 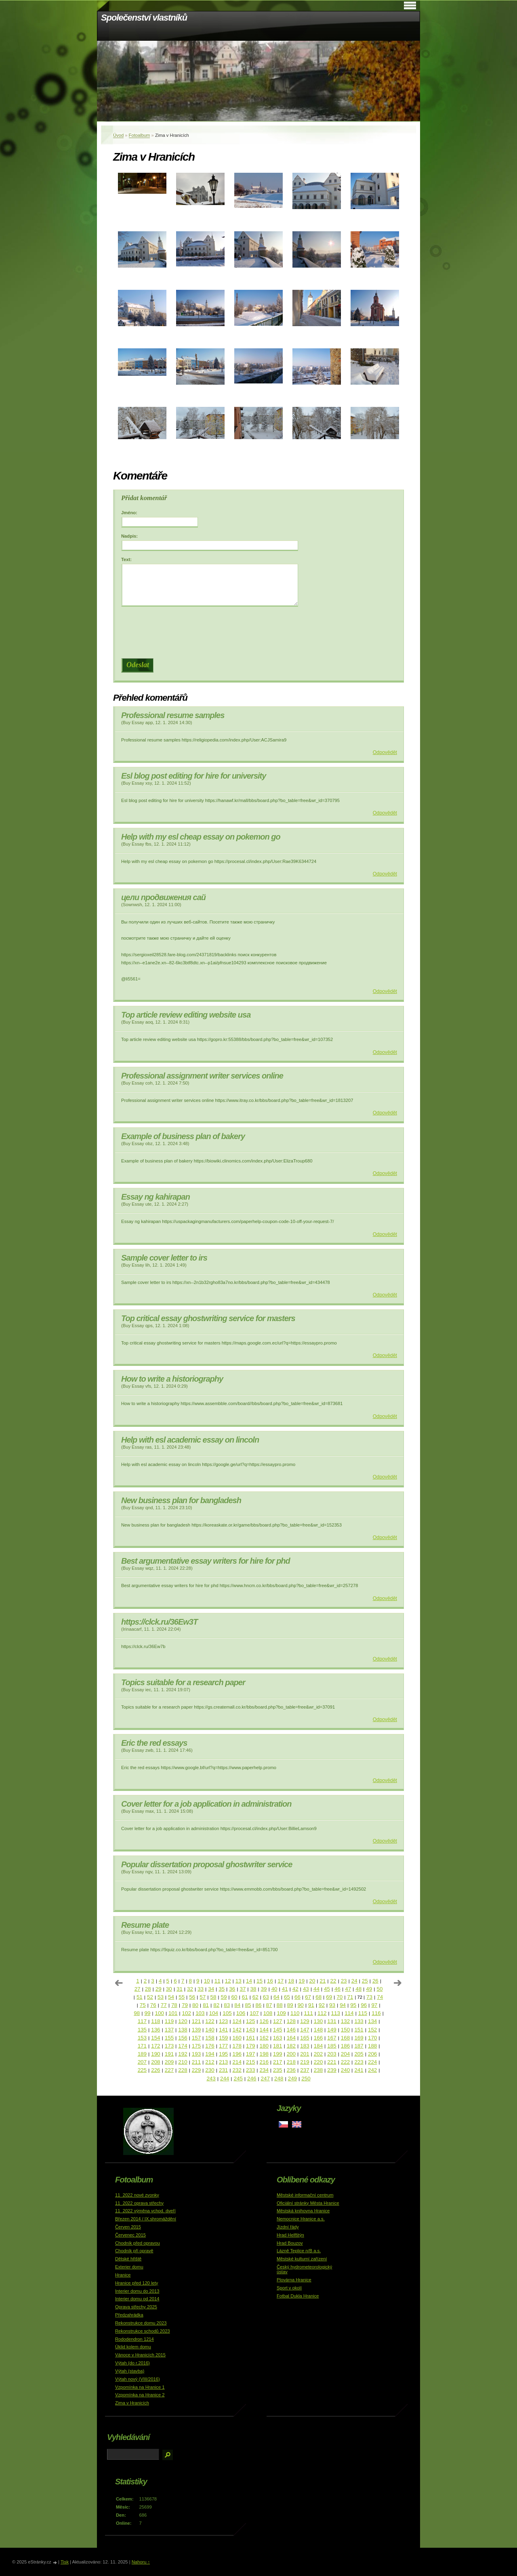 I want to click on 25, so click(x=365, y=1981).